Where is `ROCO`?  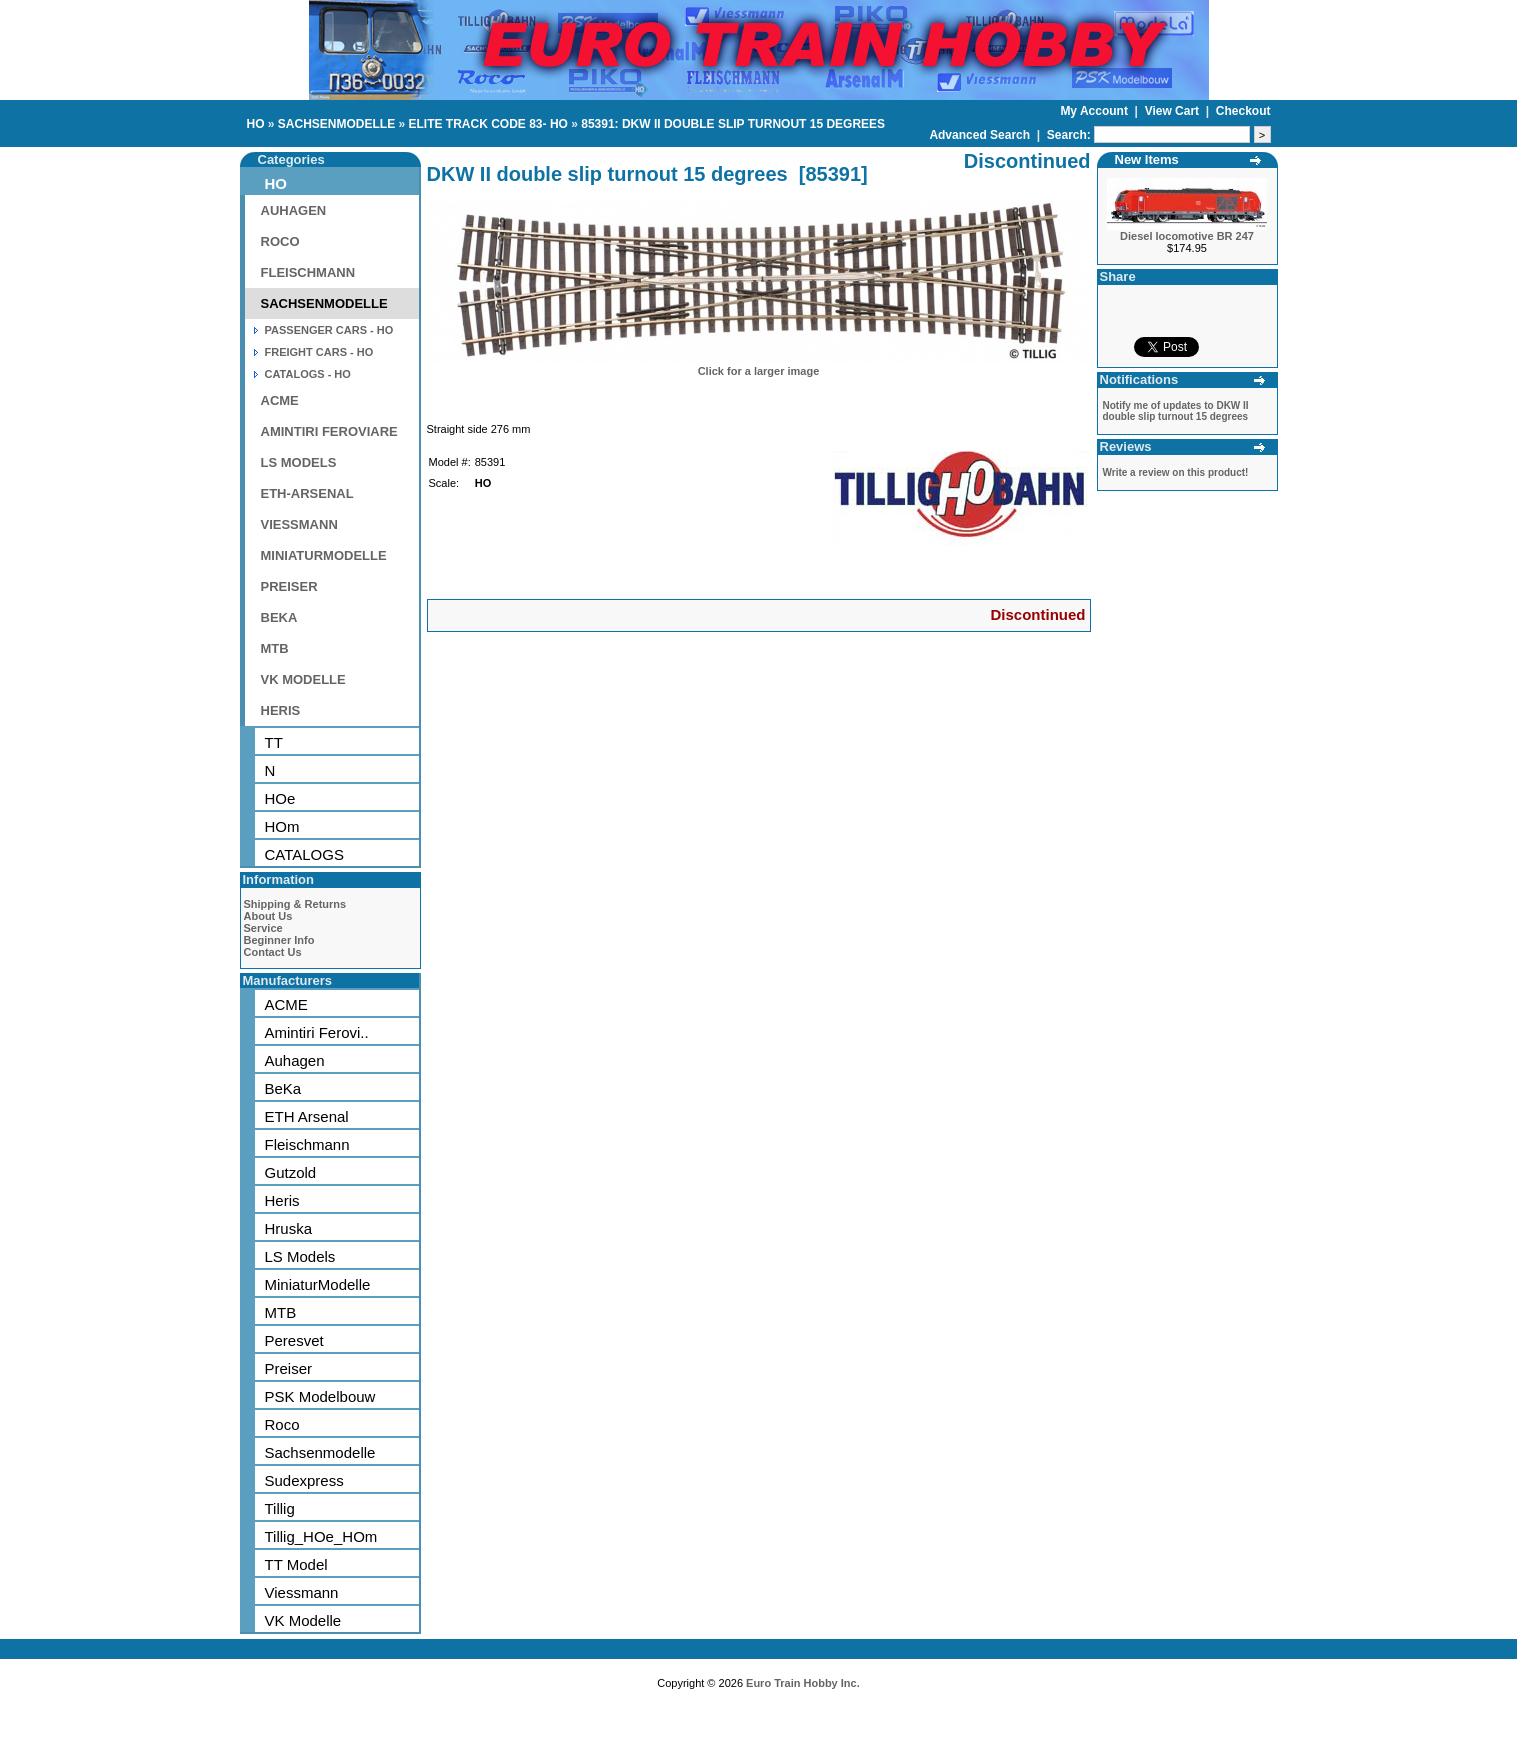 ROCO is located at coordinates (280, 241).